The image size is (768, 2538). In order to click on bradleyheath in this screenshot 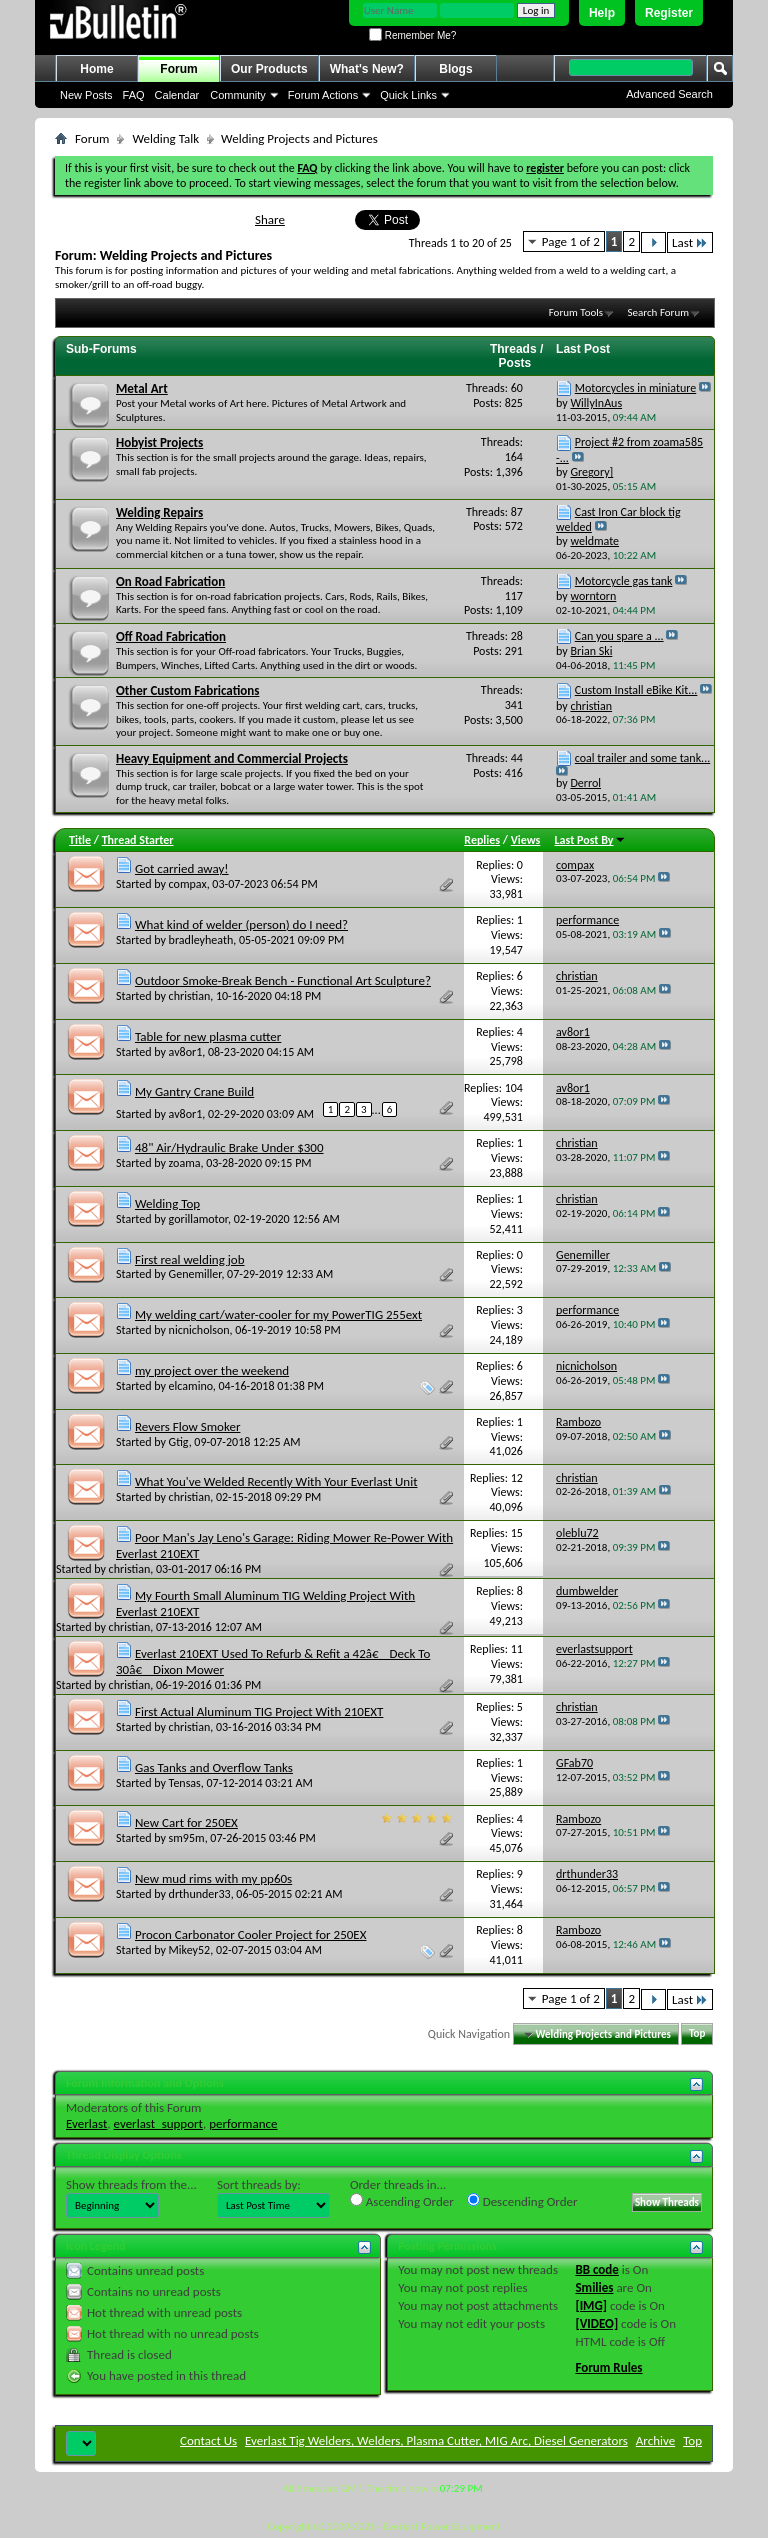, I will do `click(201, 940)`.